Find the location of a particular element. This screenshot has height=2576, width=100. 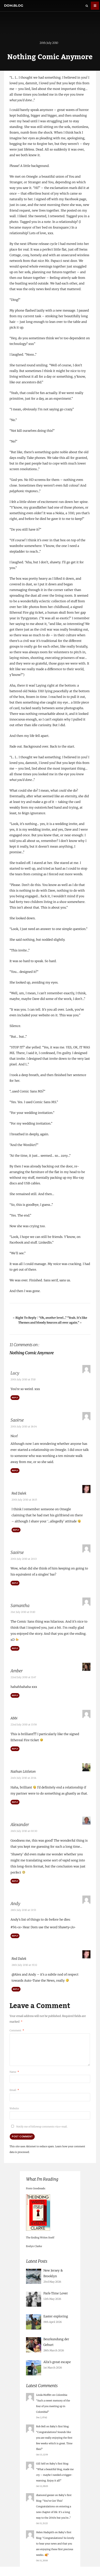

28th July 2010 at 15:32 is located at coordinates (24, 1964).